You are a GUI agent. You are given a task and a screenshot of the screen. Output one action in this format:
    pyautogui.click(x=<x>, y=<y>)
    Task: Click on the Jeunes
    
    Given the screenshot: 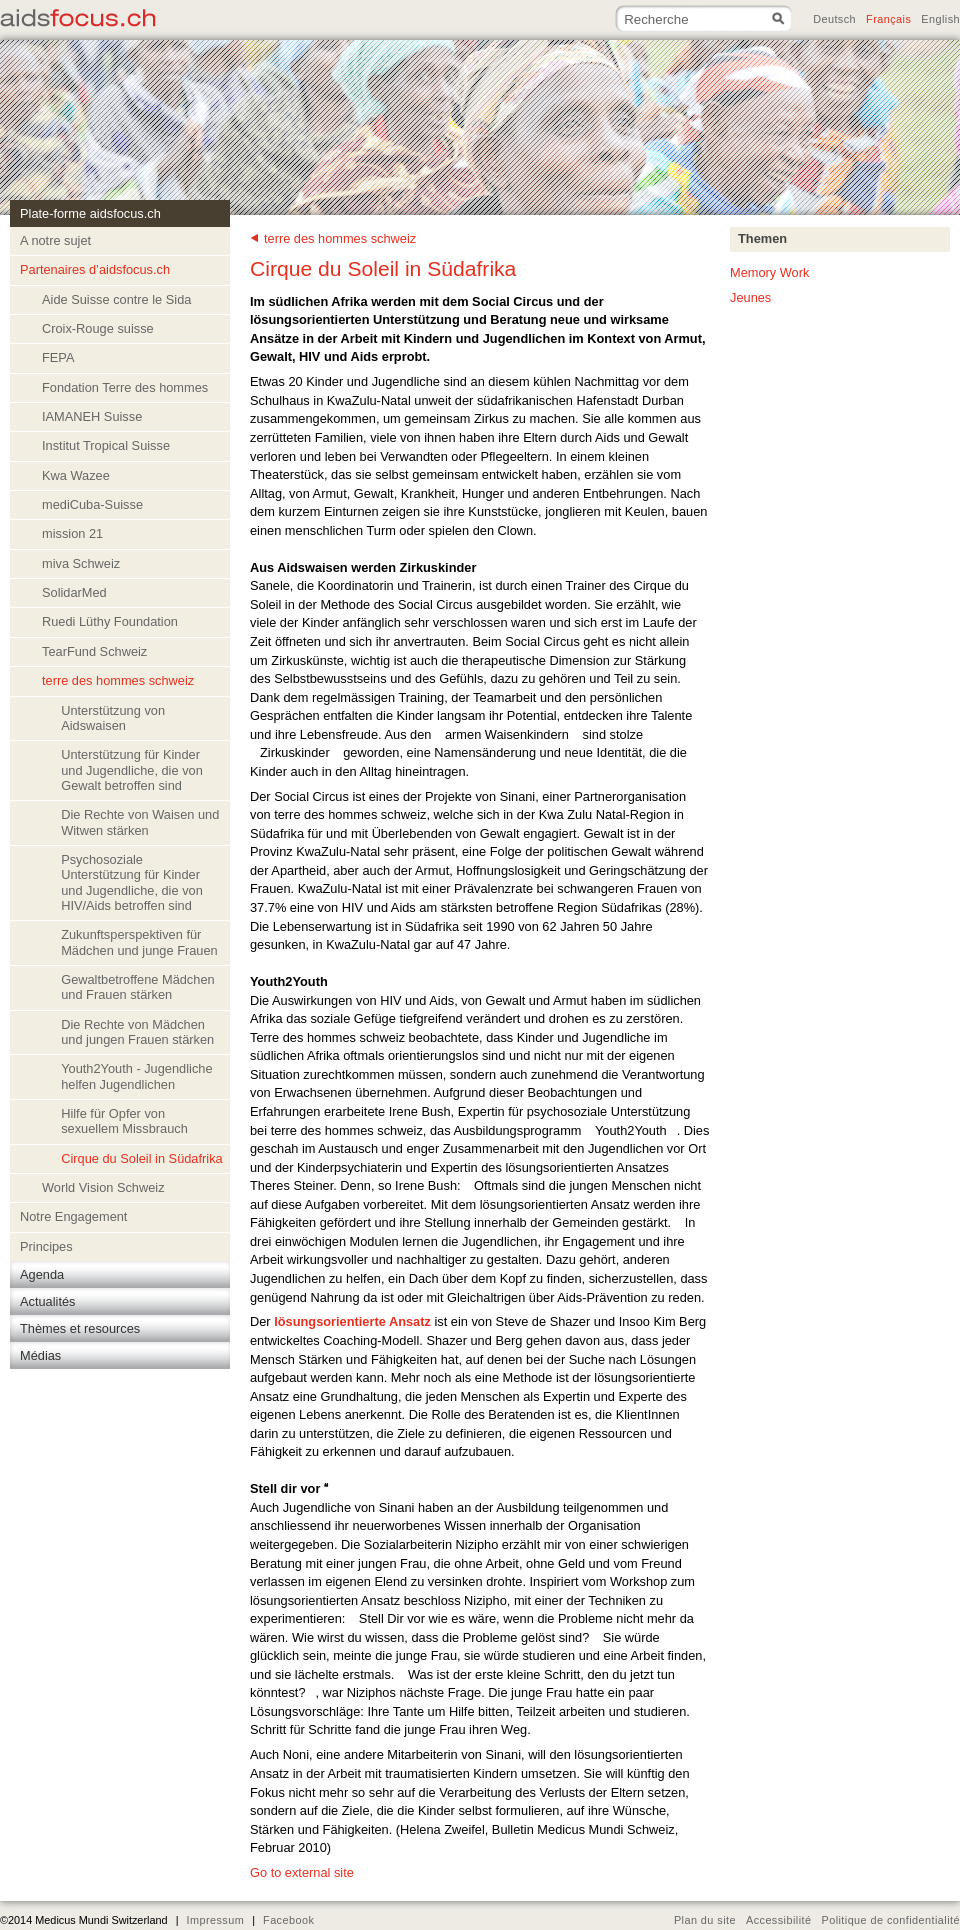 What is the action you would take?
    pyautogui.click(x=750, y=297)
    